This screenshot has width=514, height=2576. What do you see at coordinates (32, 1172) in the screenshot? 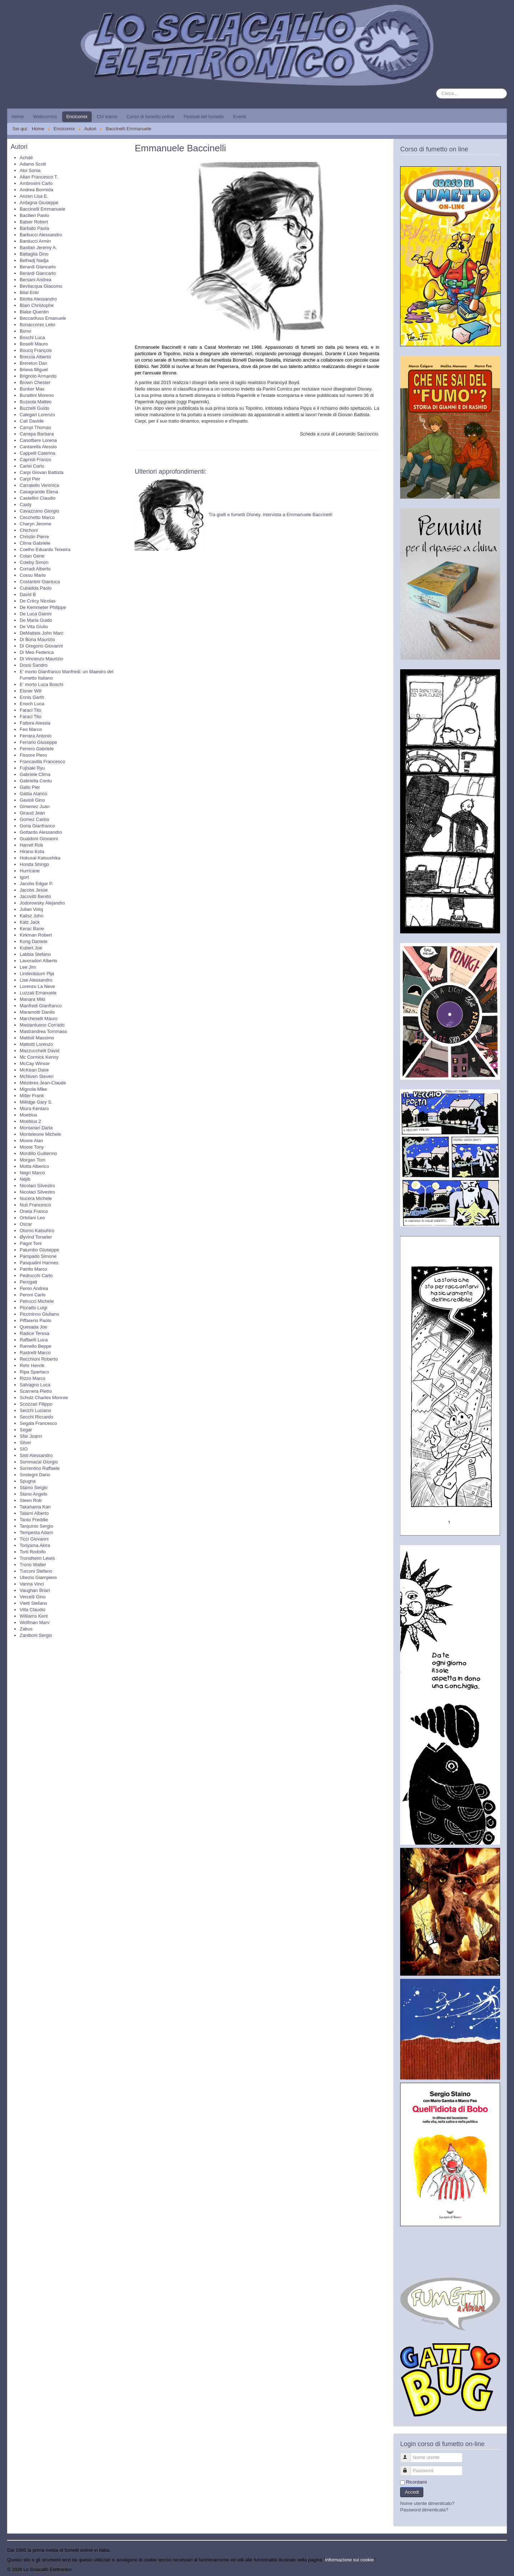
I see `Negri Marco` at bounding box center [32, 1172].